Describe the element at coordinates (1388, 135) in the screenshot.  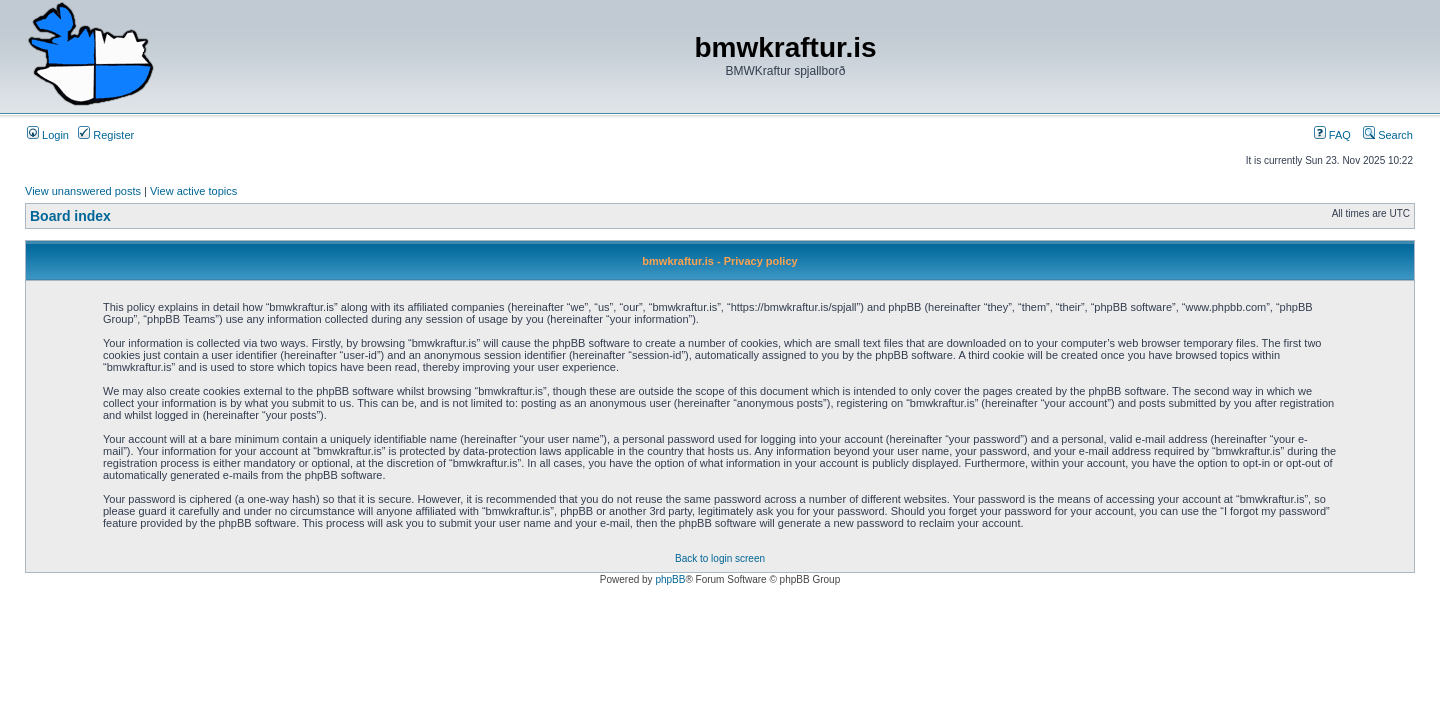
I see `Search` at that location.